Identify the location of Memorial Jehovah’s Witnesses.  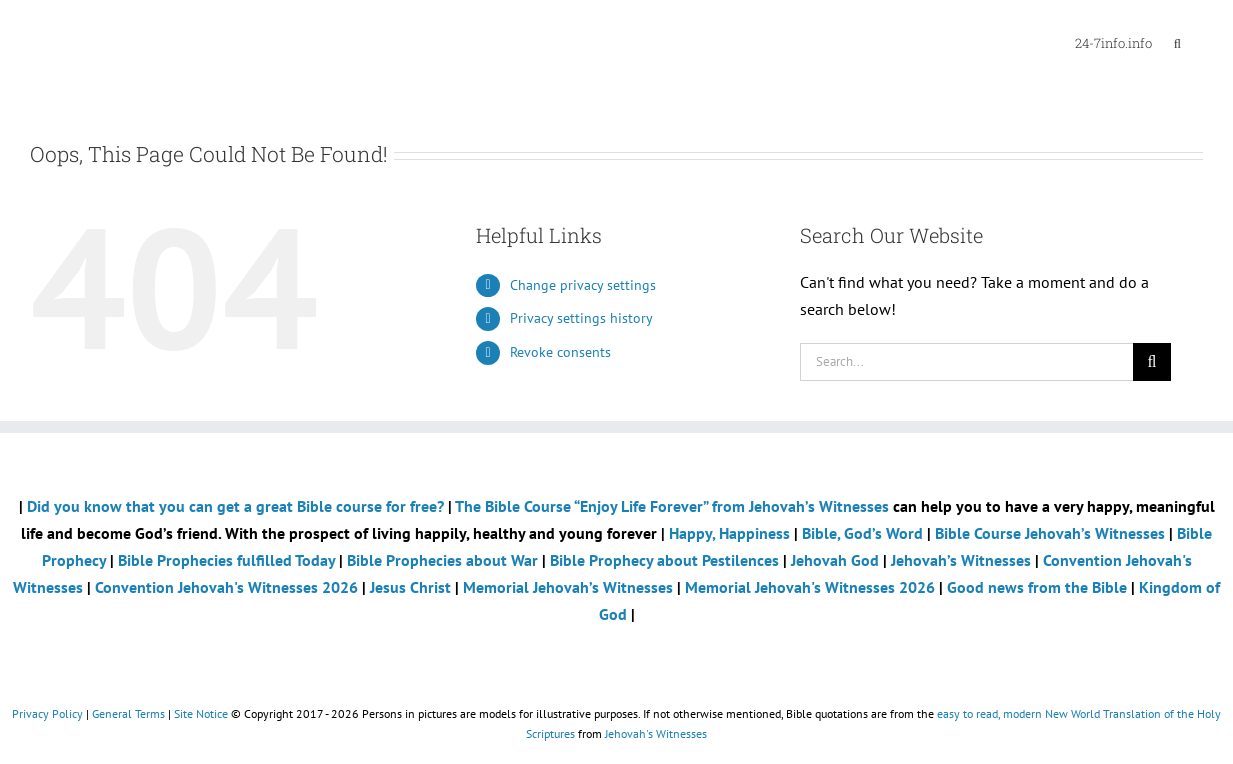
(570, 587).